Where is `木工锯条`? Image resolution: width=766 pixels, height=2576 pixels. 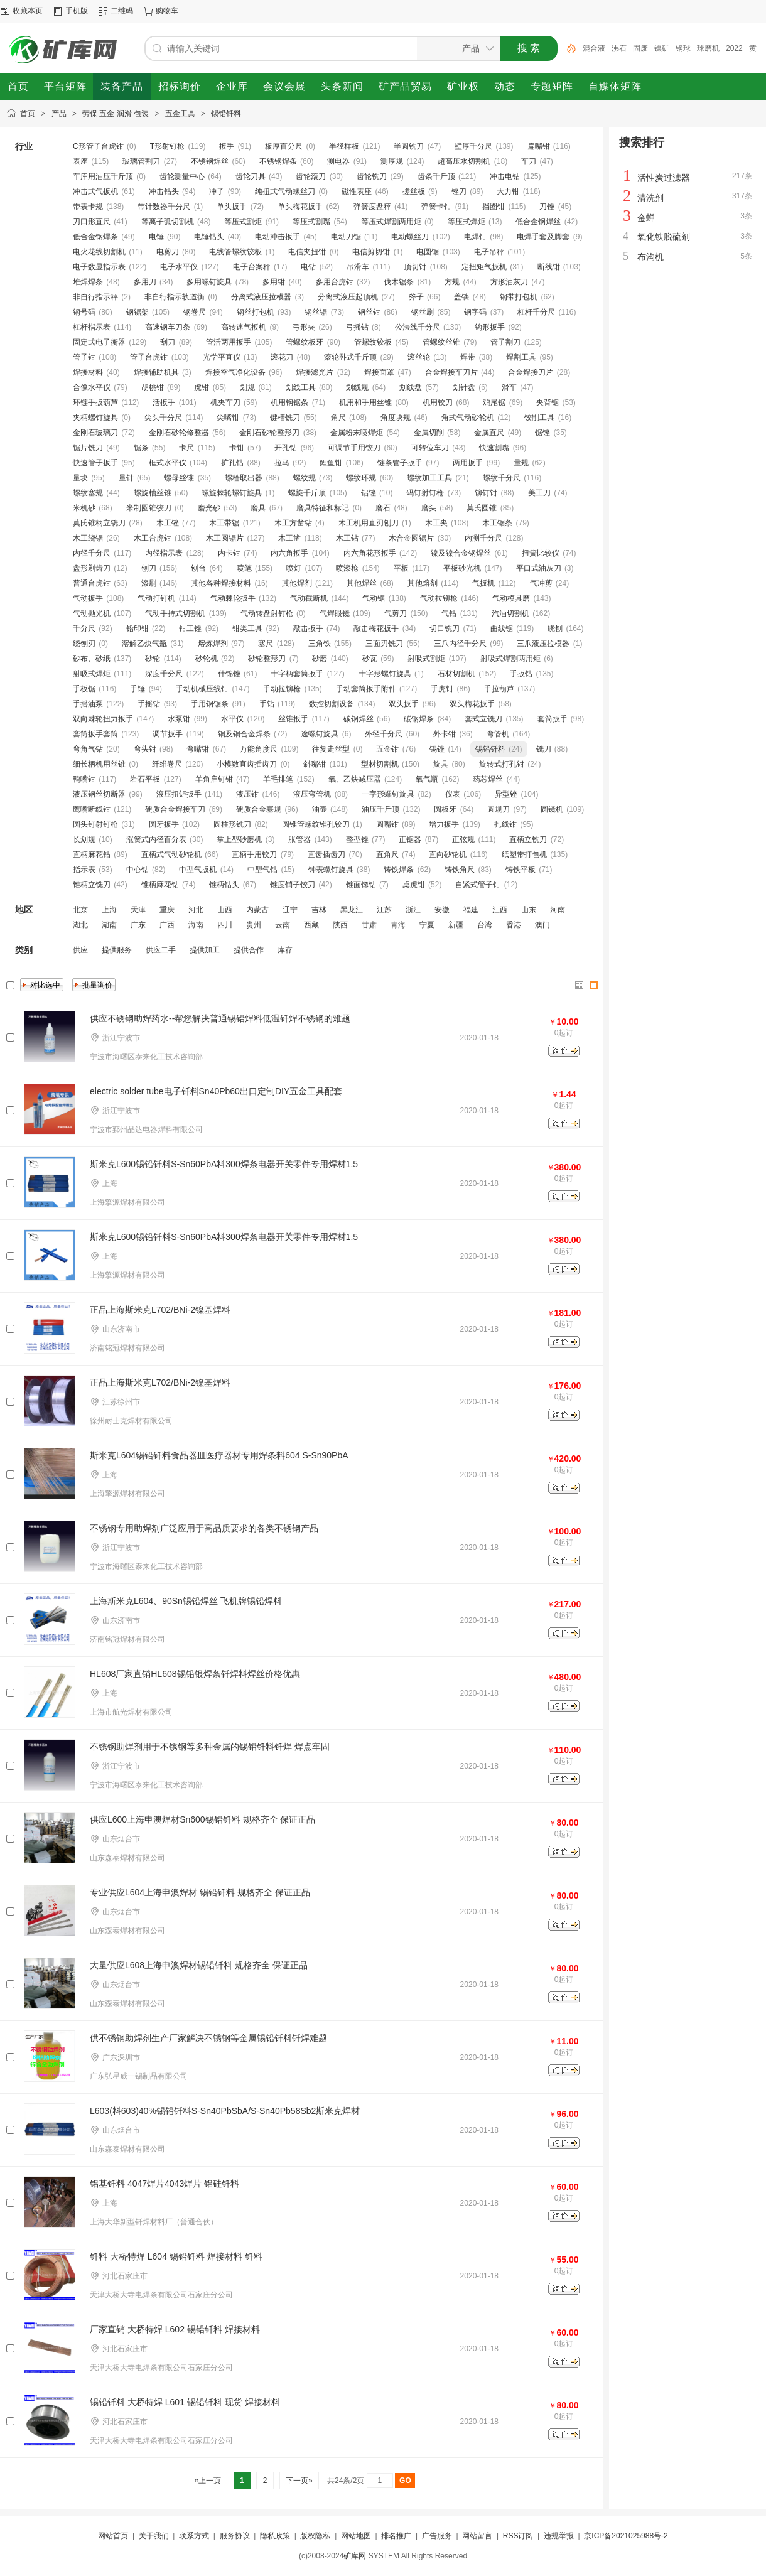 木工锯条 is located at coordinates (497, 523).